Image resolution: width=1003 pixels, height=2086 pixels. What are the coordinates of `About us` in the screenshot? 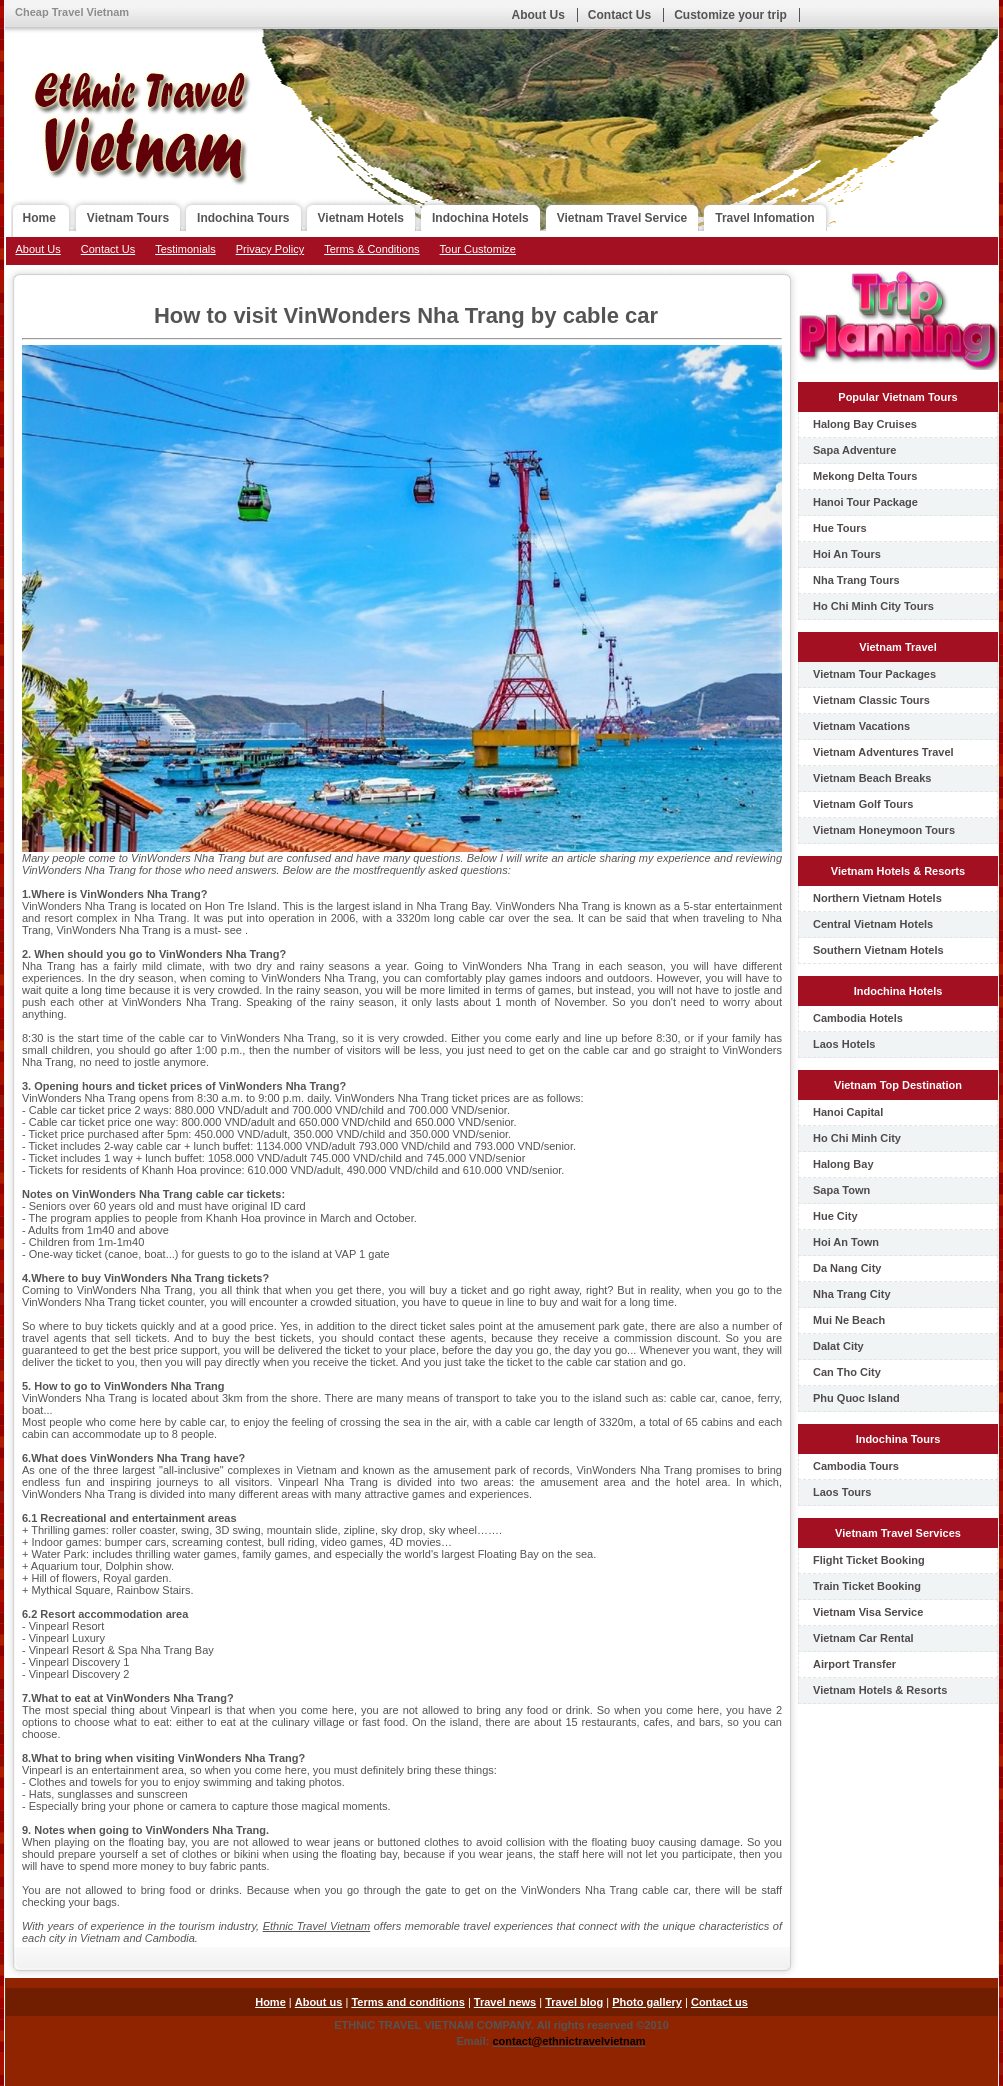 It's located at (319, 2002).